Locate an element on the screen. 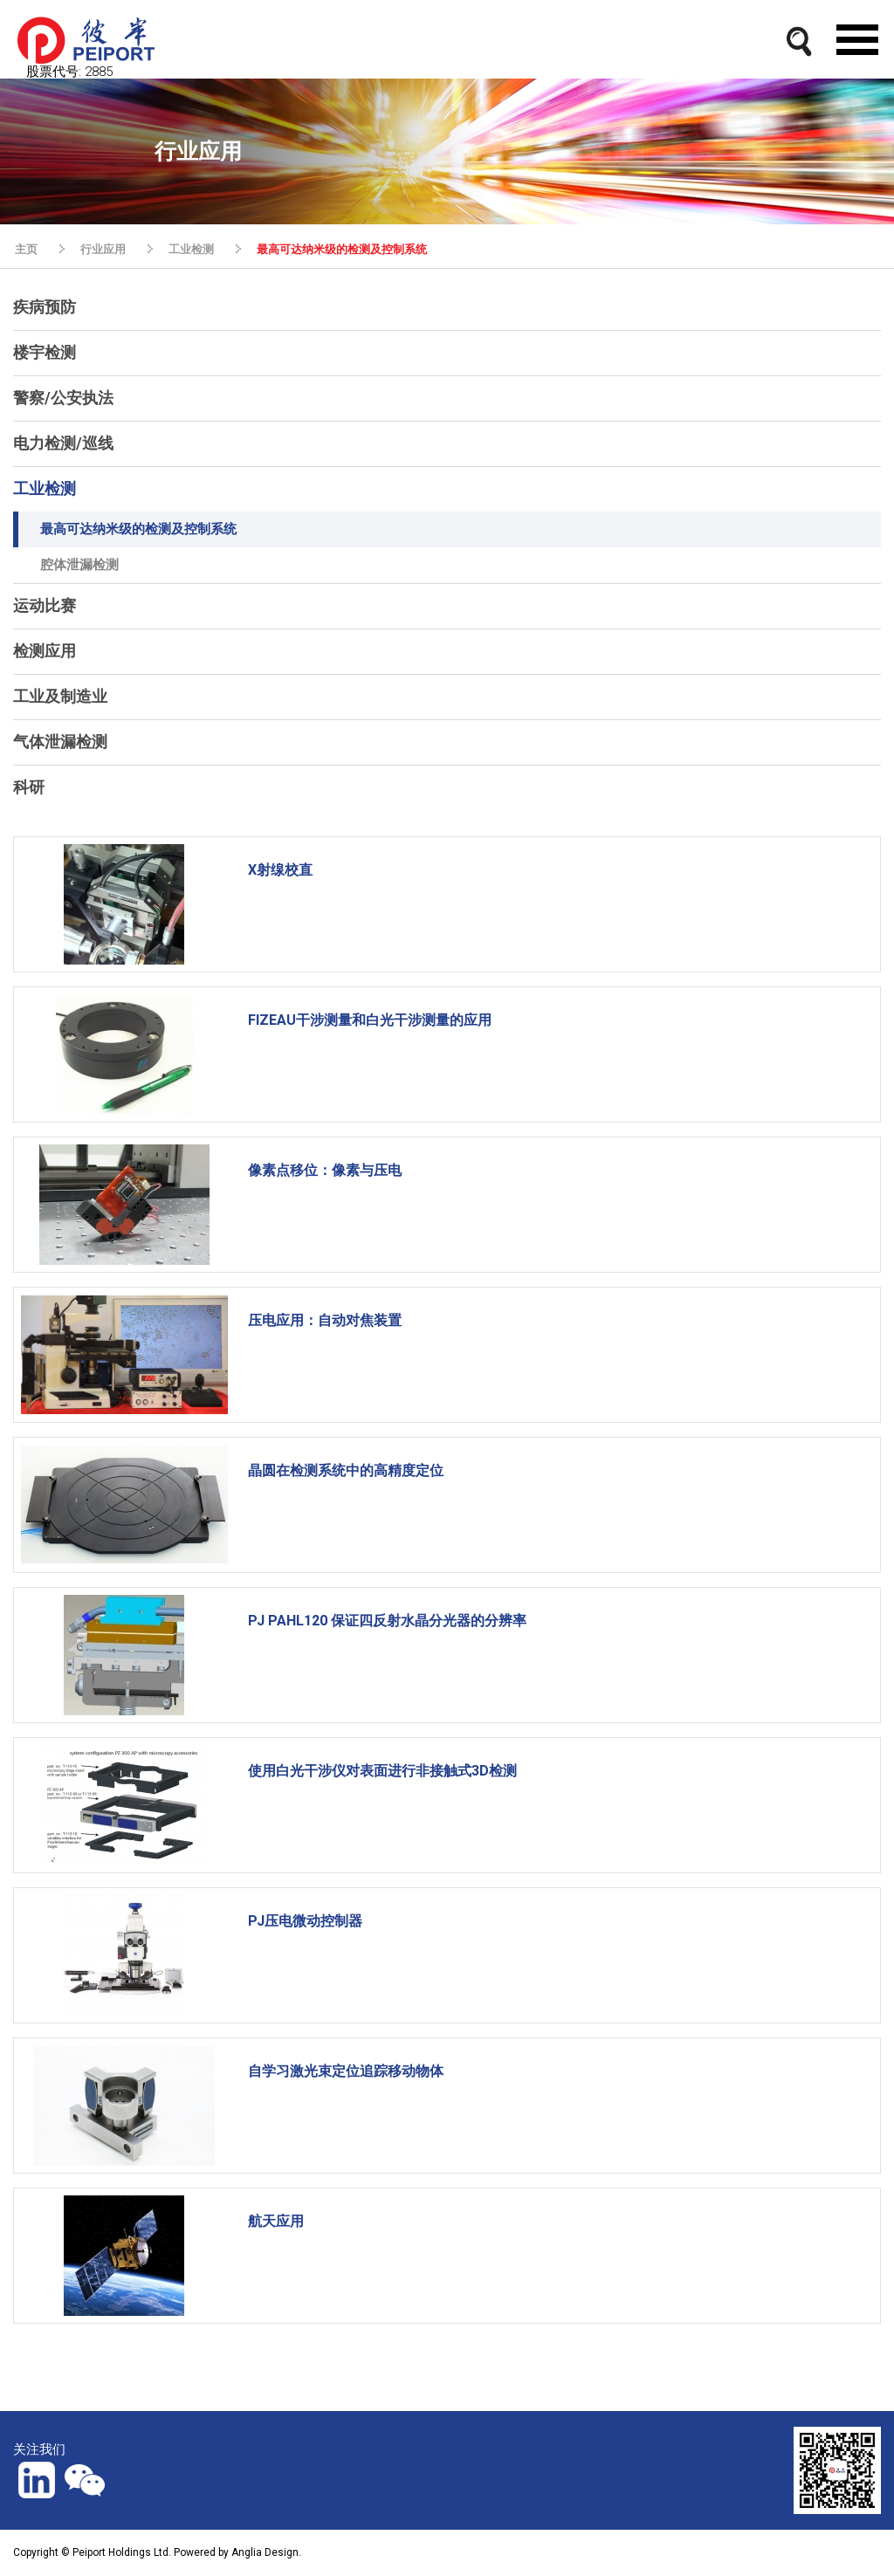  Anglia Design is located at coordinates (265, 2552).